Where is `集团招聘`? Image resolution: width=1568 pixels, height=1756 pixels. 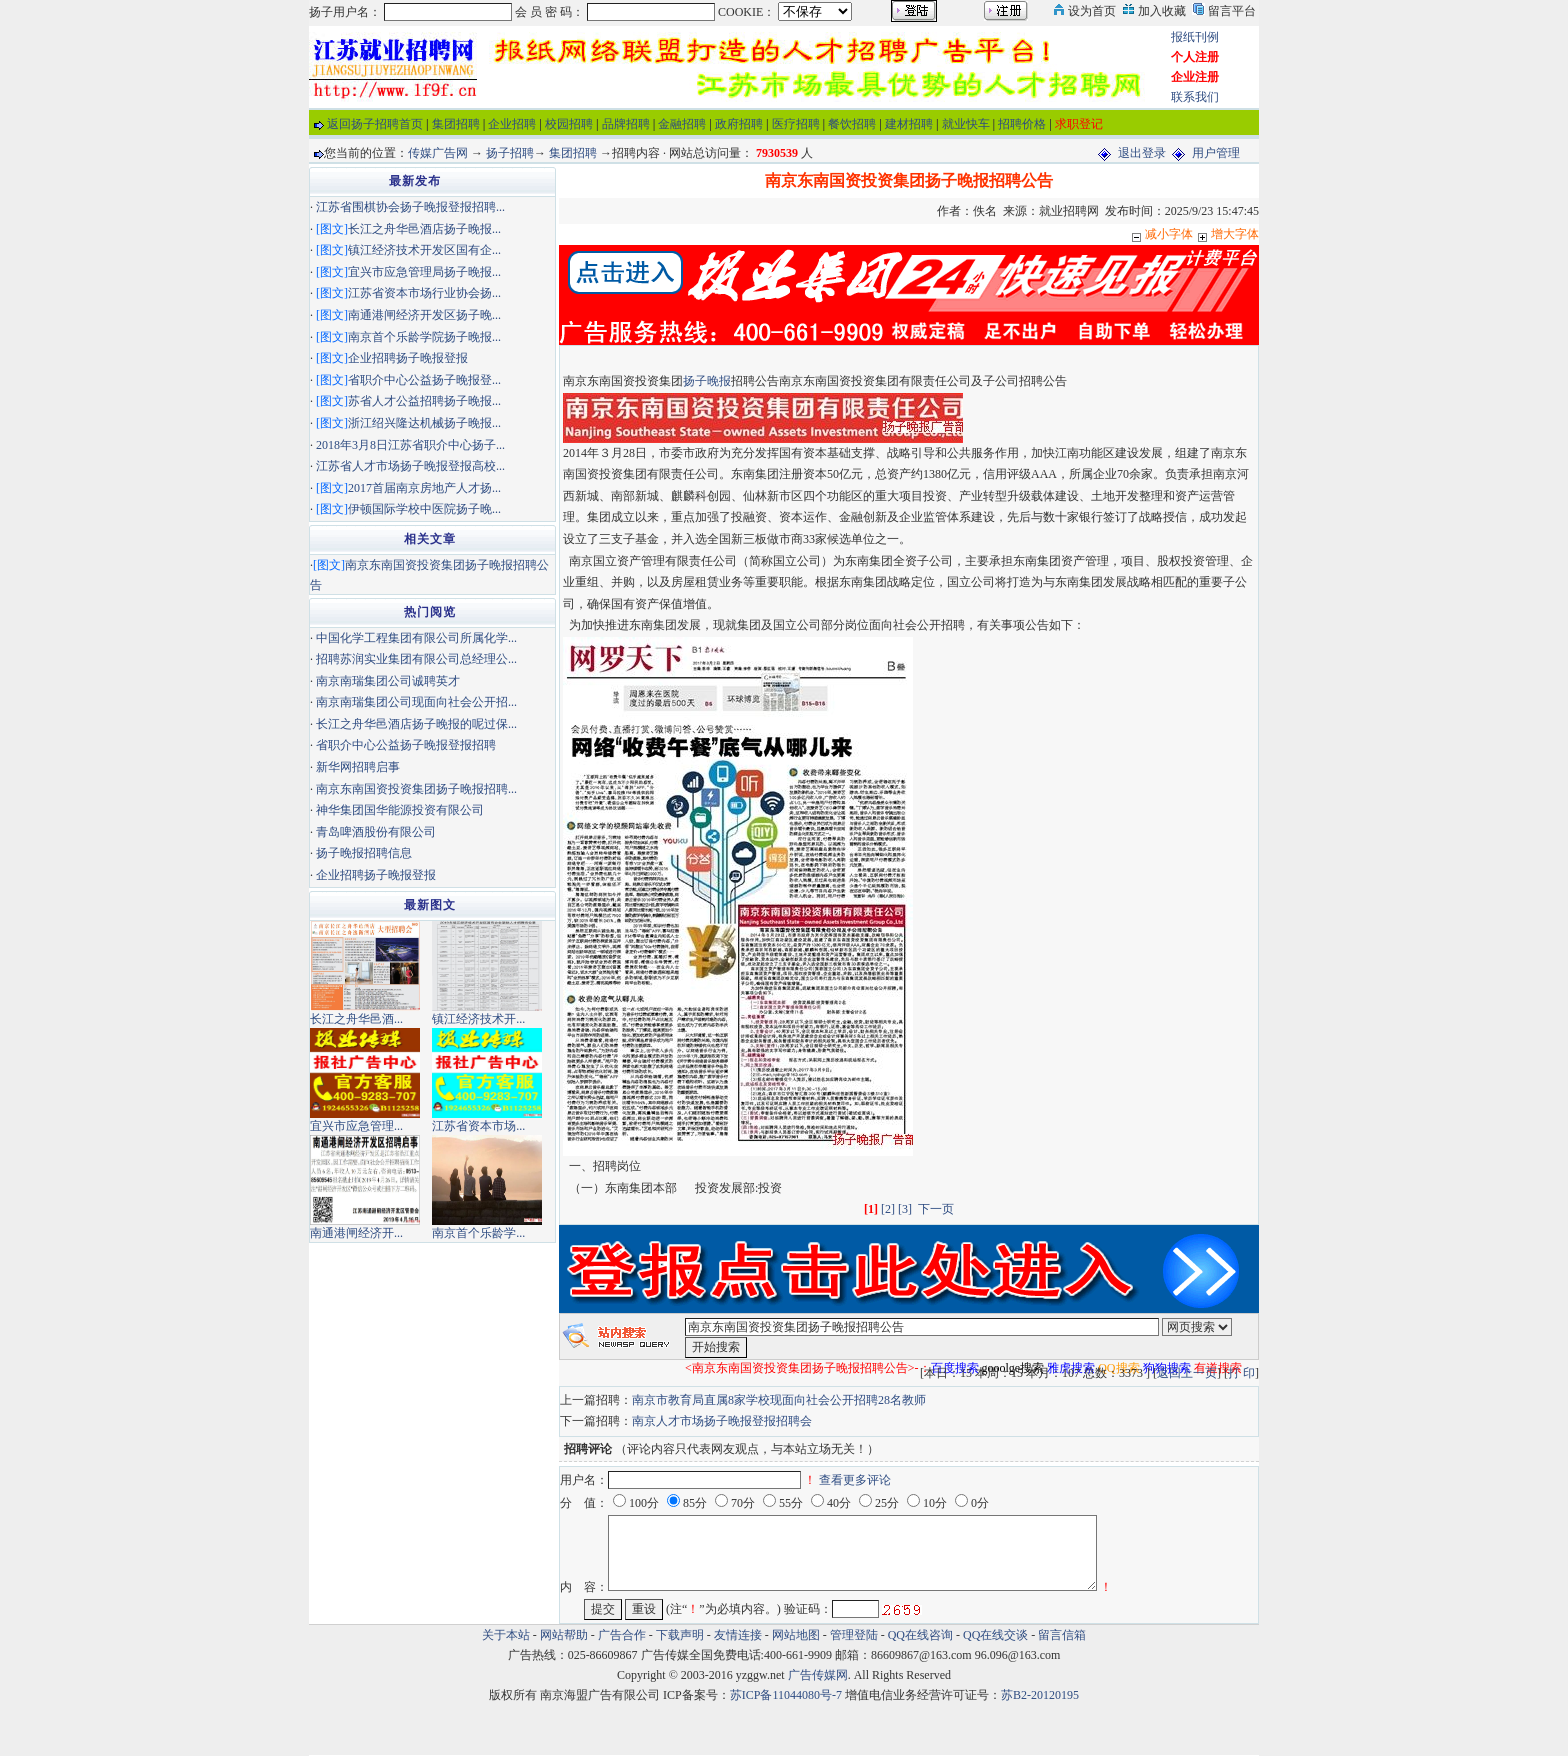 集团招聘 is located at coordinates (456, 124).